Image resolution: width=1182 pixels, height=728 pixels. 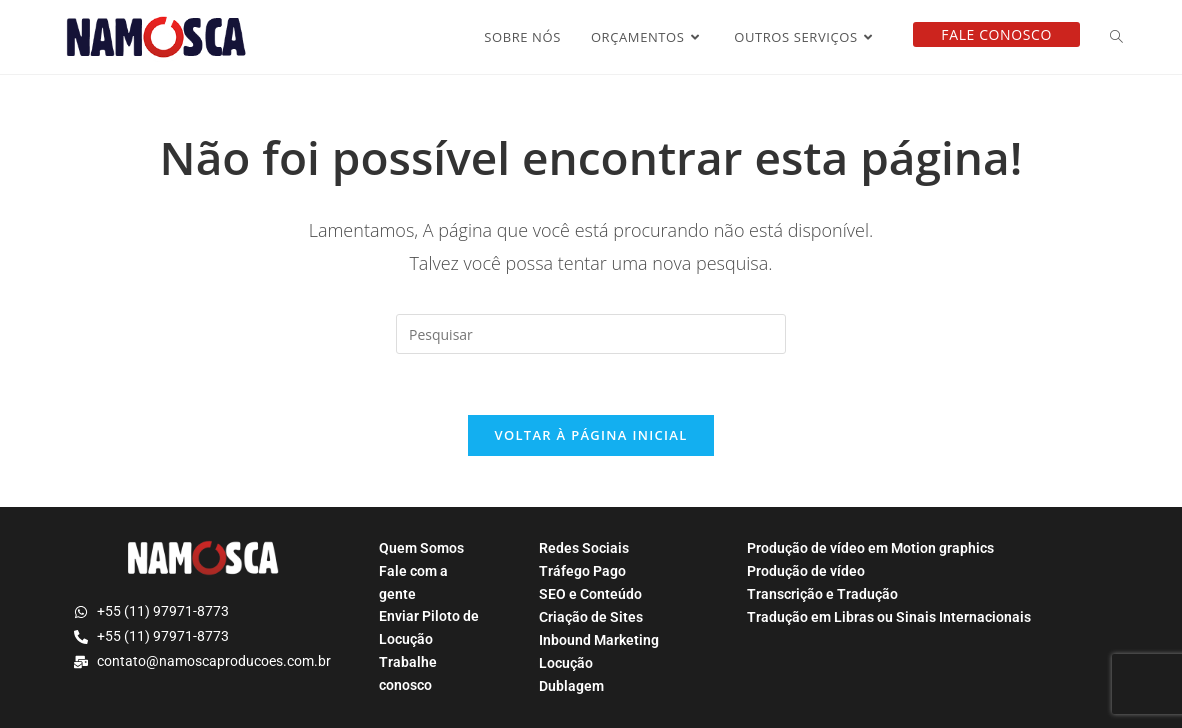 What do you see at coordinates (591, 334) in the screenshot?
I see `[Inserir consulta de pesquisa]` at bounding box center [591, 334].